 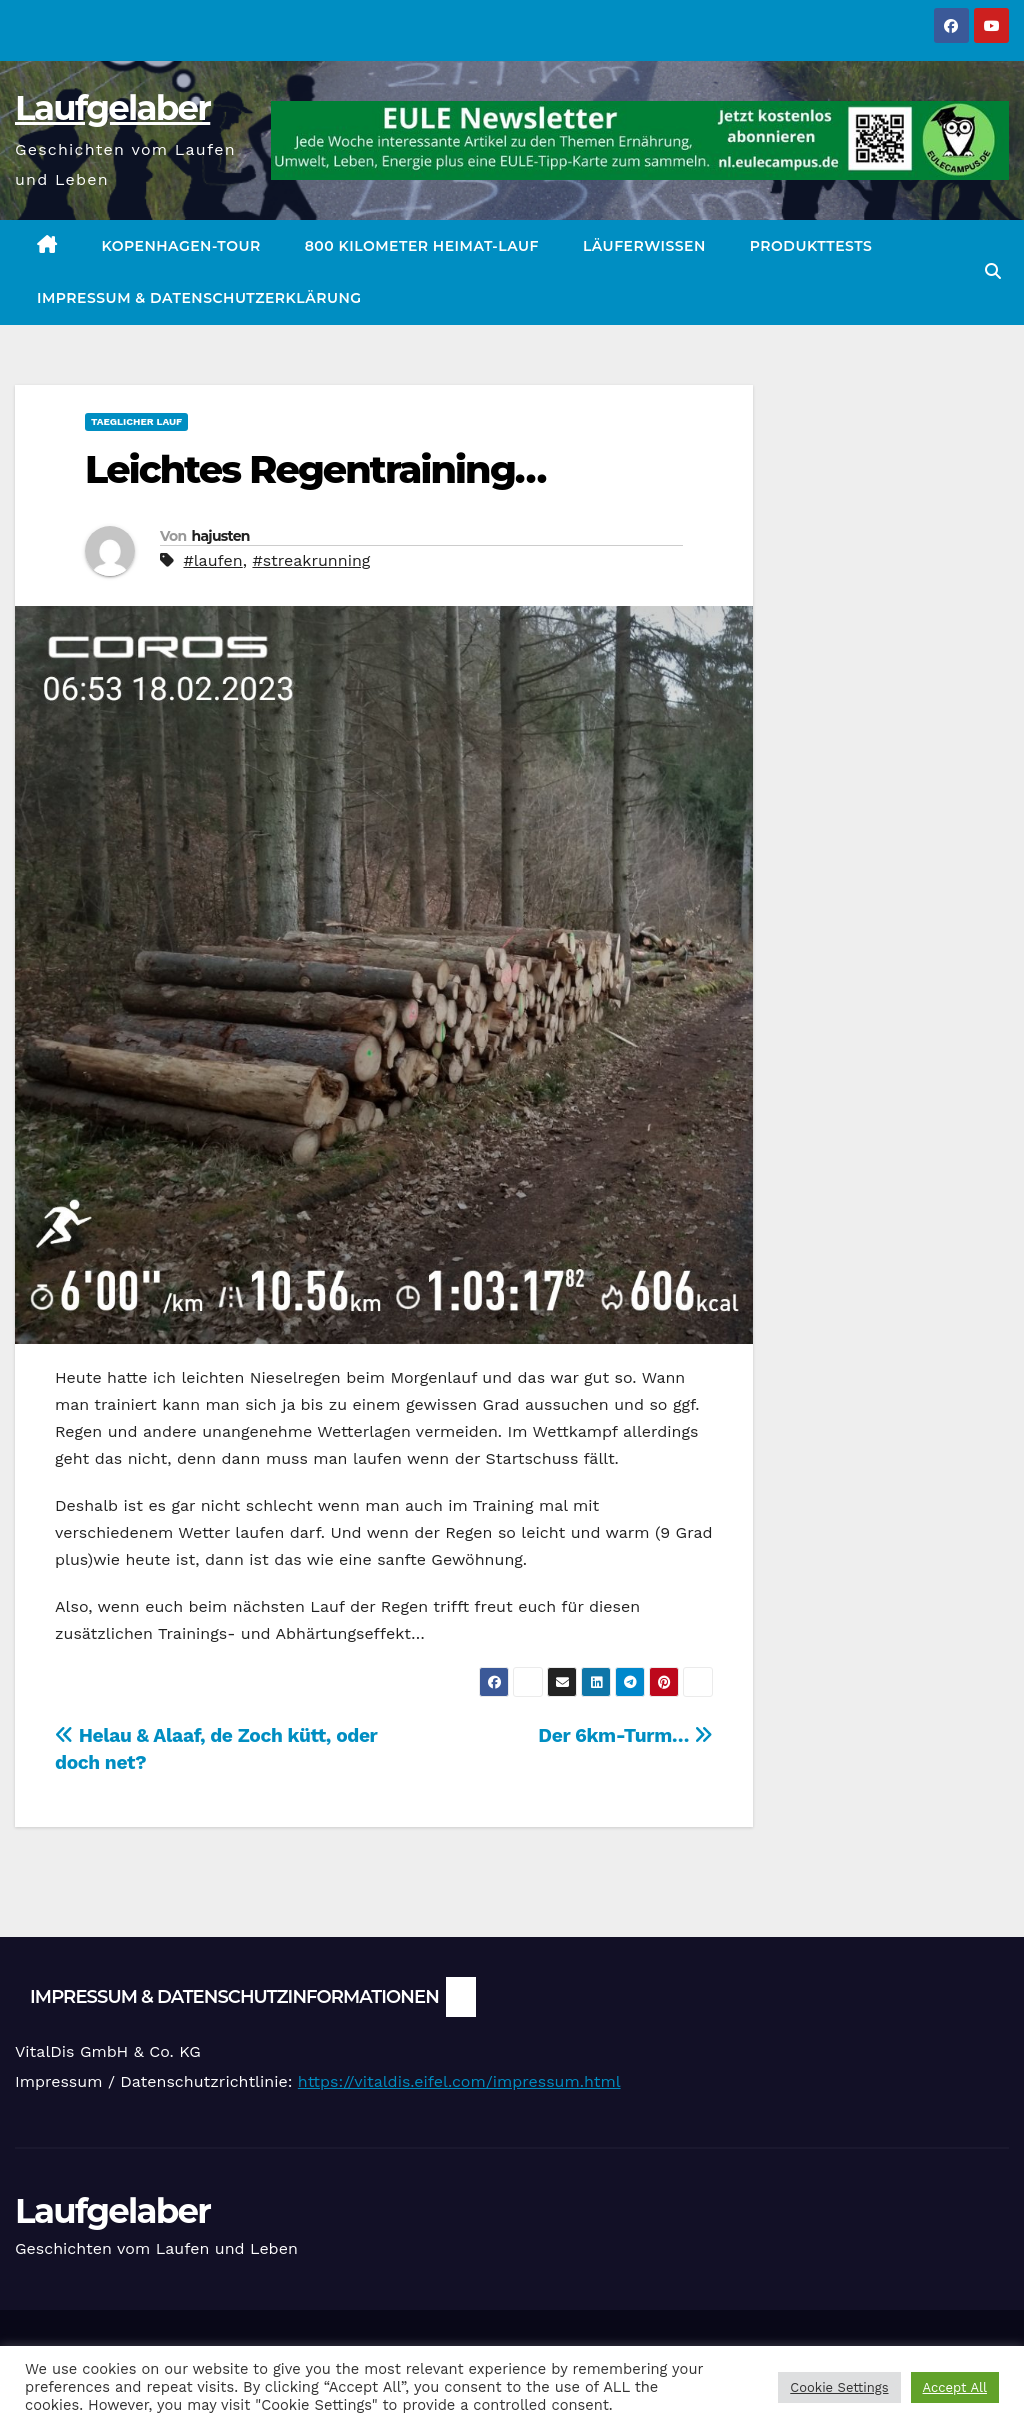 What do you see at coordinates (644, 246) in the screenshot?
I see `Läuferwissen` at bounding box center [644, 246].